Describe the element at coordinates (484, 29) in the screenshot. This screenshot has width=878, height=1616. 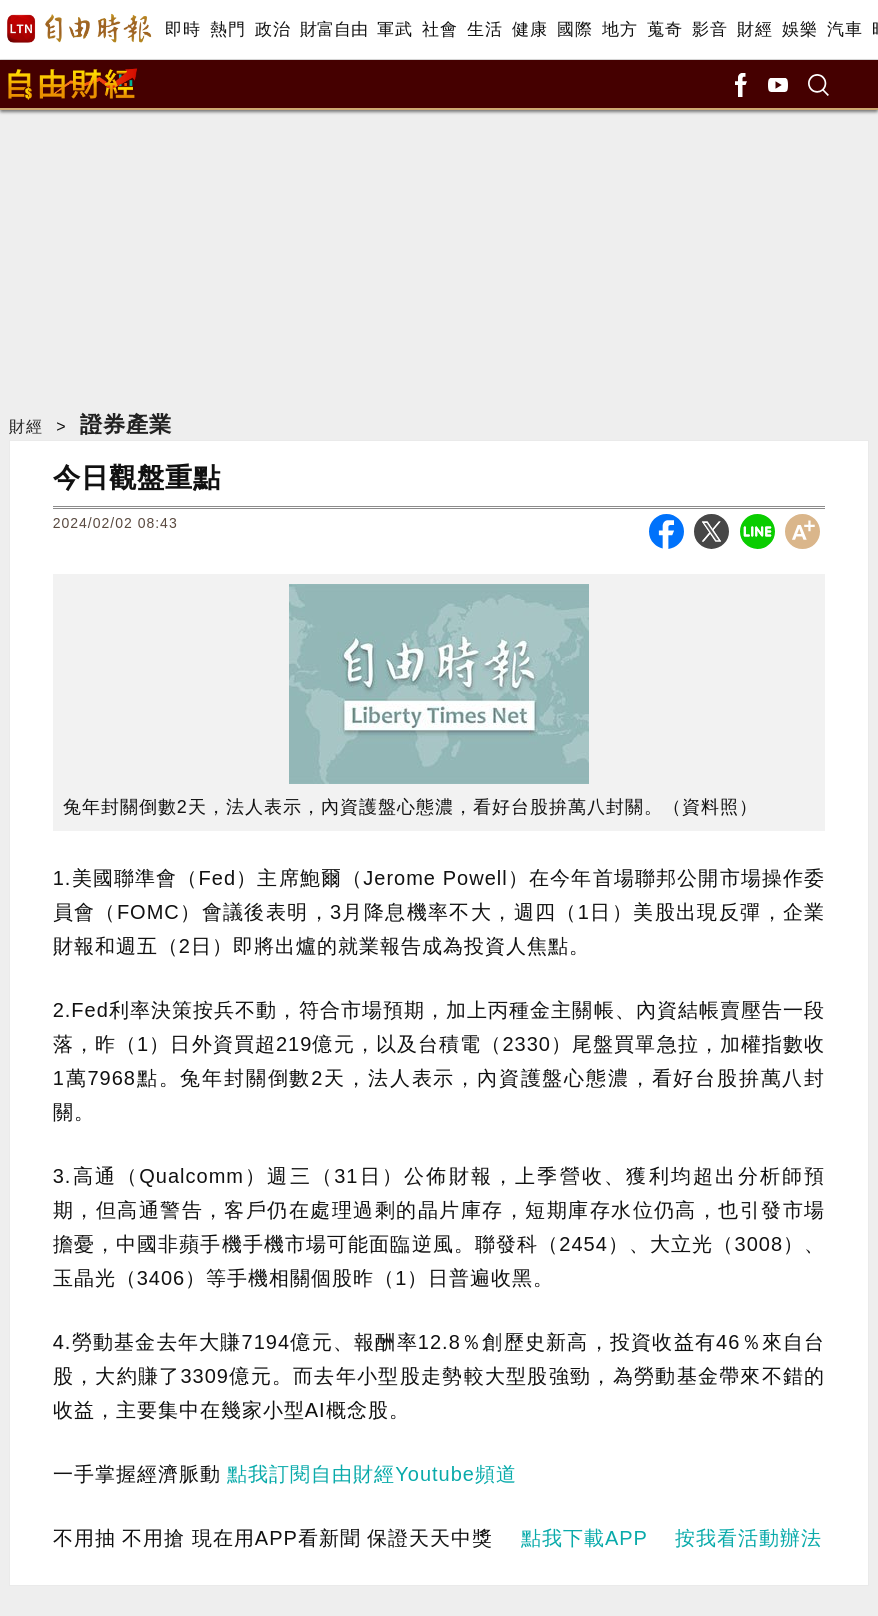
I see `生活` at that location.